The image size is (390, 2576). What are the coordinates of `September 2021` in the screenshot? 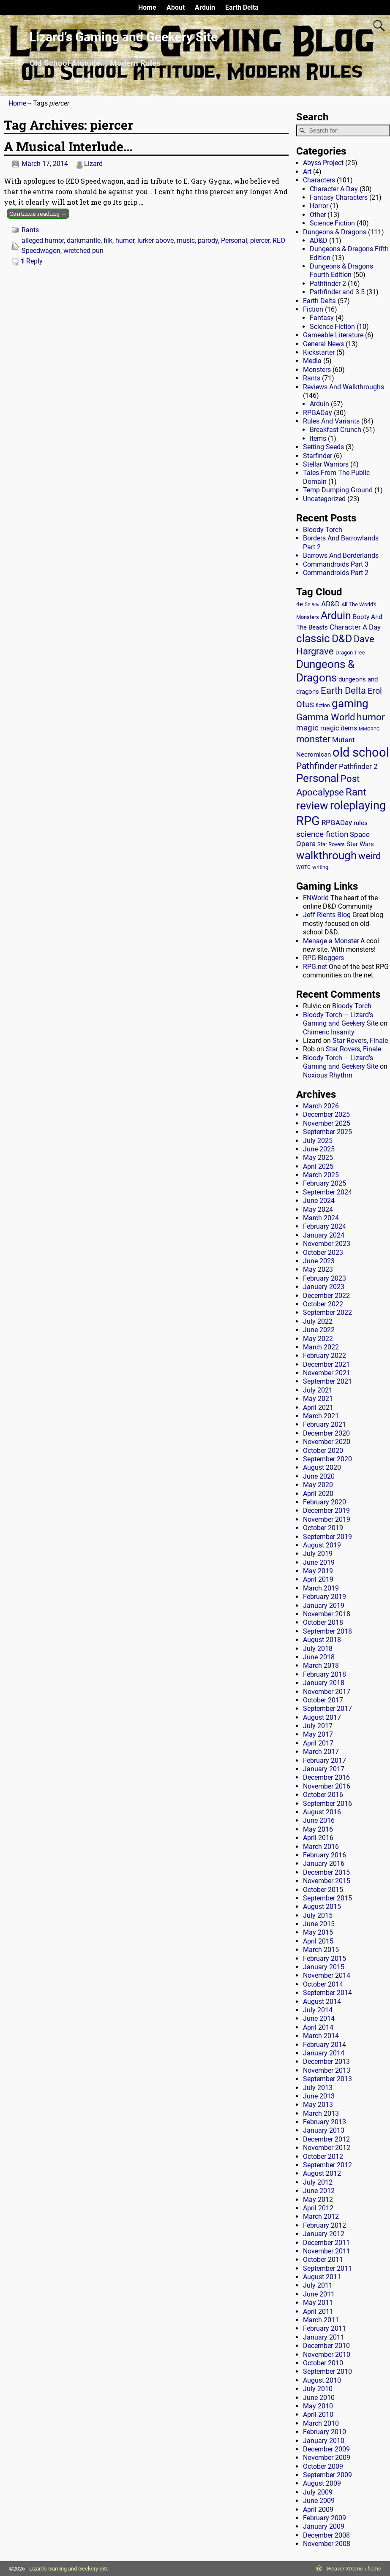 It's located at (327, 1381).